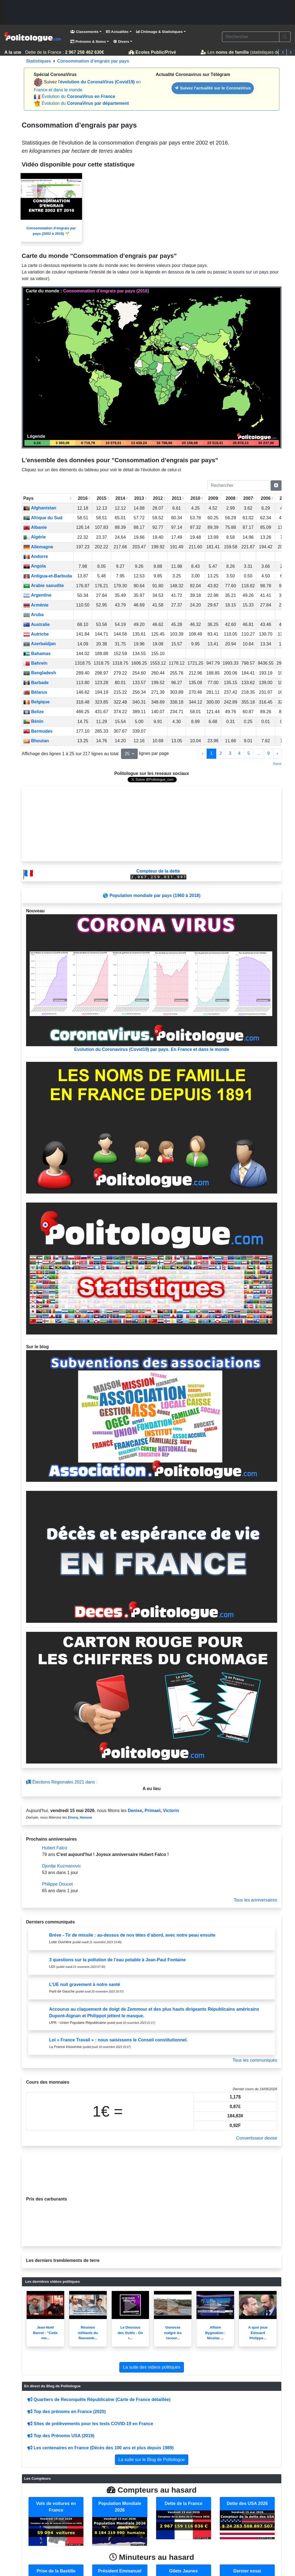  Describe the element at coordinates (78, 96) in the screenshot. I see `Évolution du` at that location.